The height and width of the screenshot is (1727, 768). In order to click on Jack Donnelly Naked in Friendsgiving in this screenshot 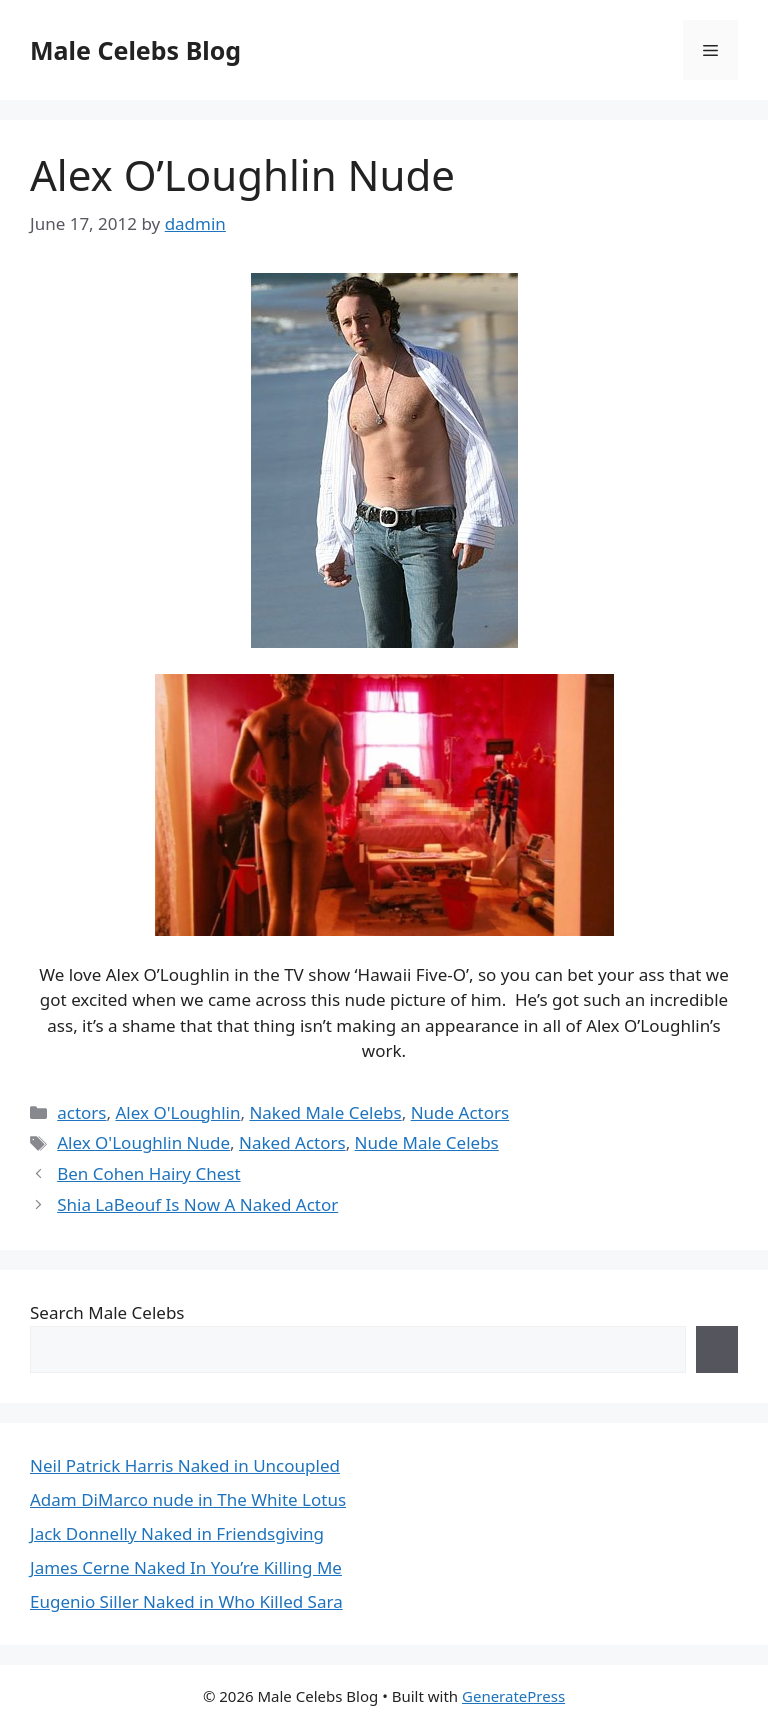, I will do `click(177, 1533)`.